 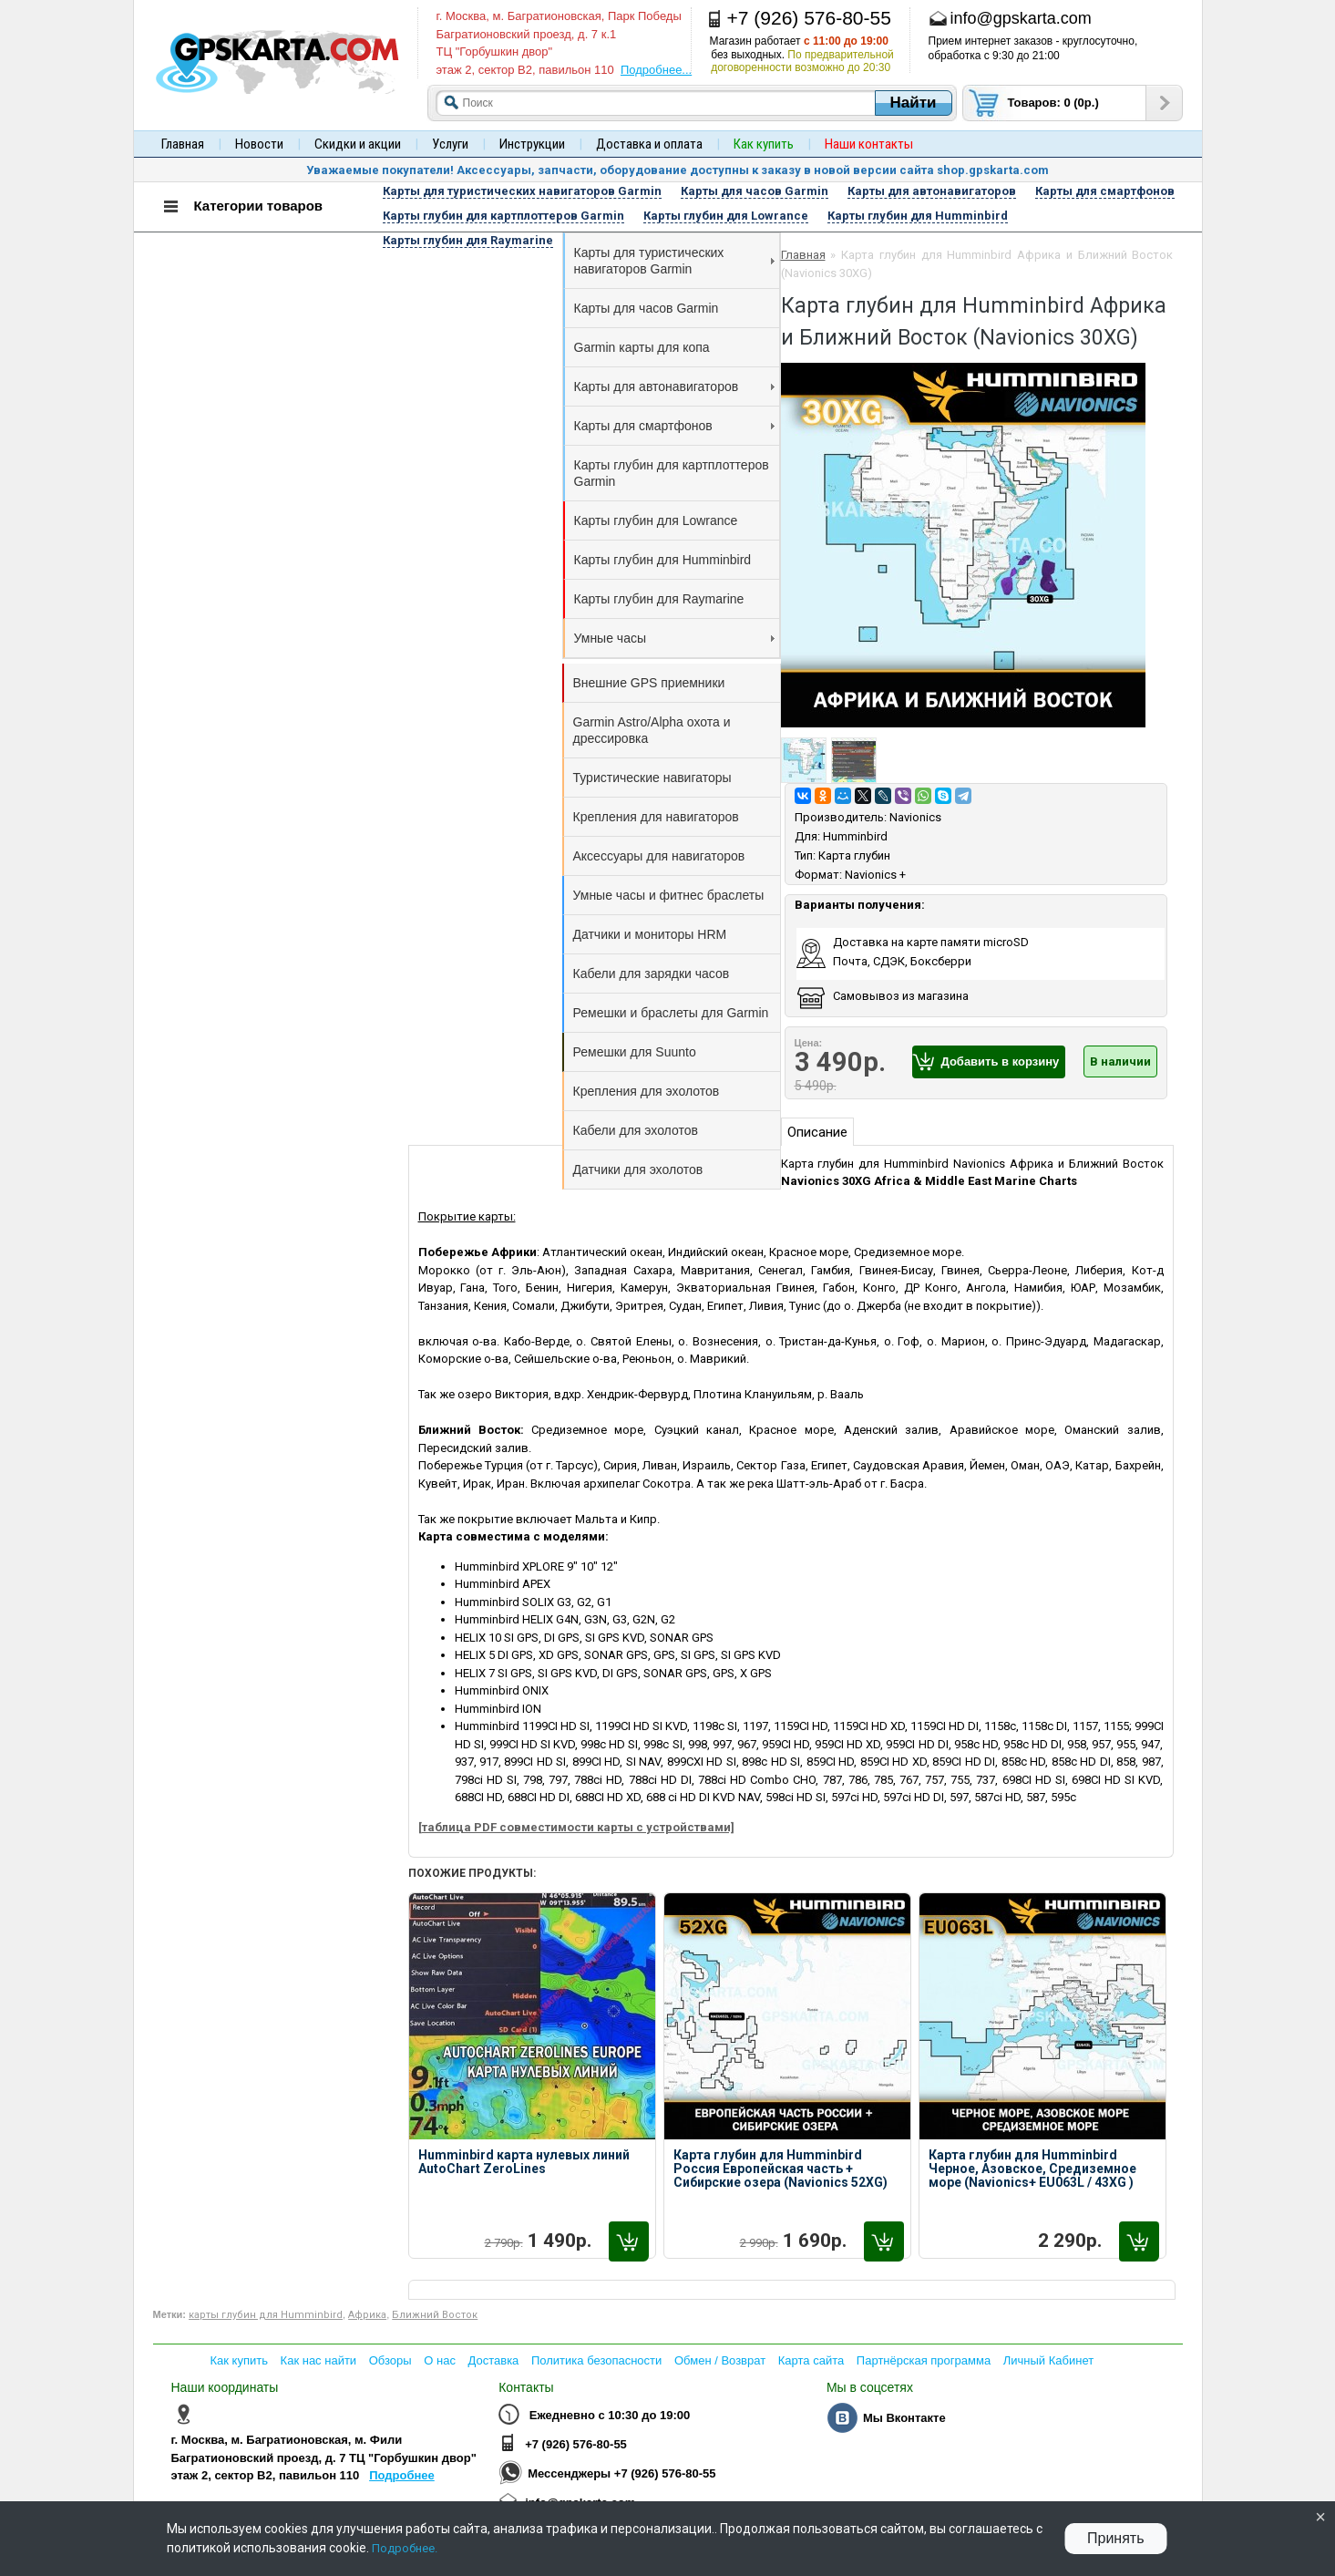 What do you see at coordinates (450, 144) in the screenshot?
I see `Услуги` at bounding box center [450, 144].